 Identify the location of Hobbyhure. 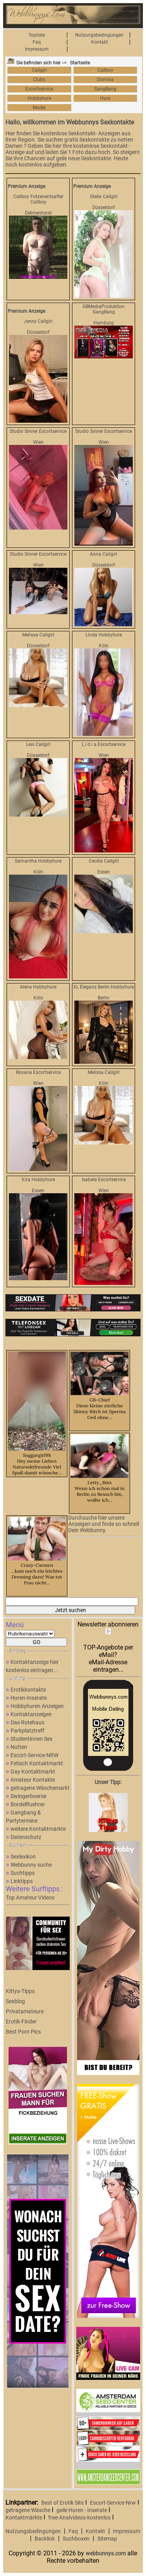
(39, 98).